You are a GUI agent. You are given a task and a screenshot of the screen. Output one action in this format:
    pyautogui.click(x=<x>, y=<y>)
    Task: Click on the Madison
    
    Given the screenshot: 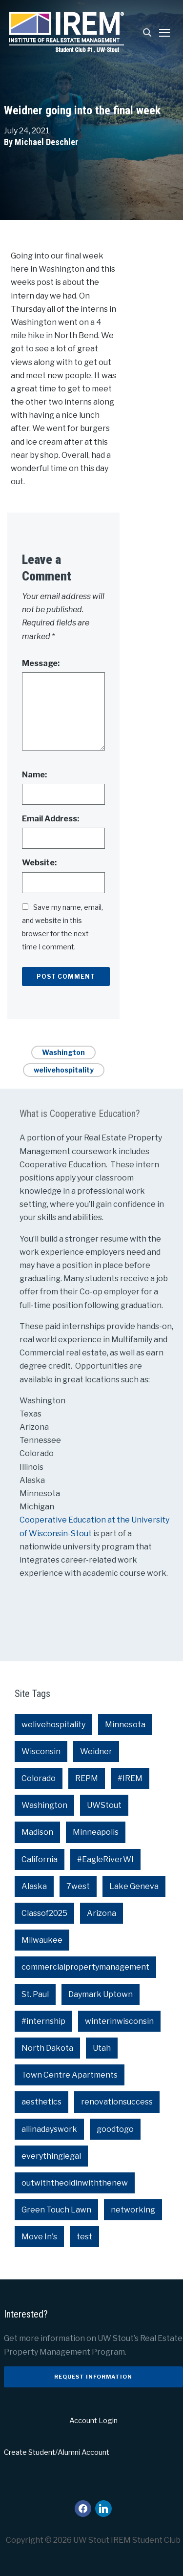 What is the action you would take?
    pyautogui.click(x=37, y=1832)
    